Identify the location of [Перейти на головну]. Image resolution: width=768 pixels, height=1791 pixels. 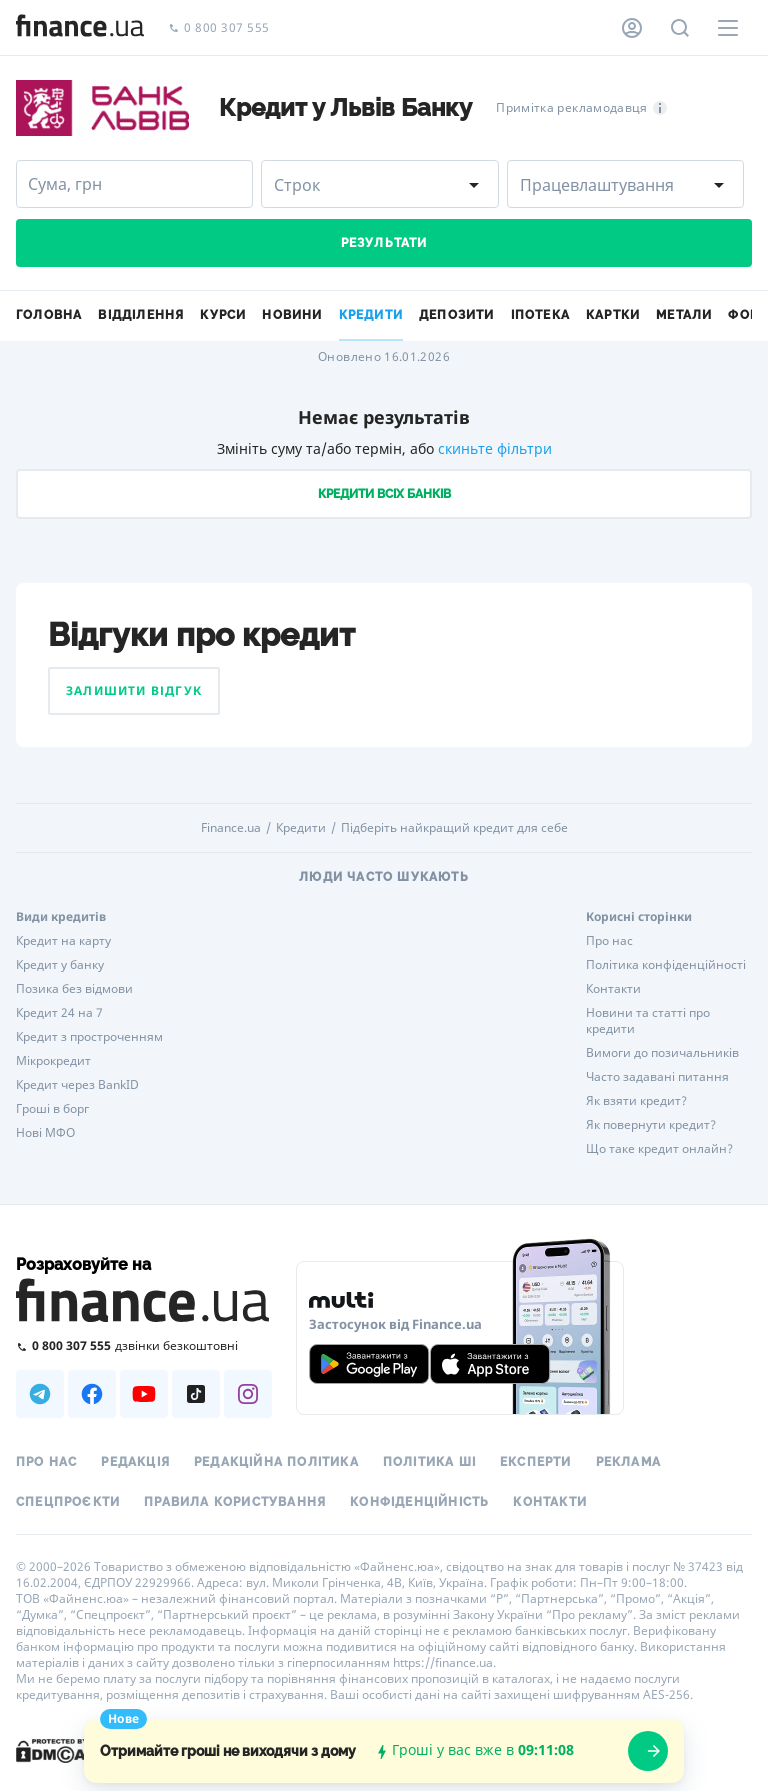
(80, 28).